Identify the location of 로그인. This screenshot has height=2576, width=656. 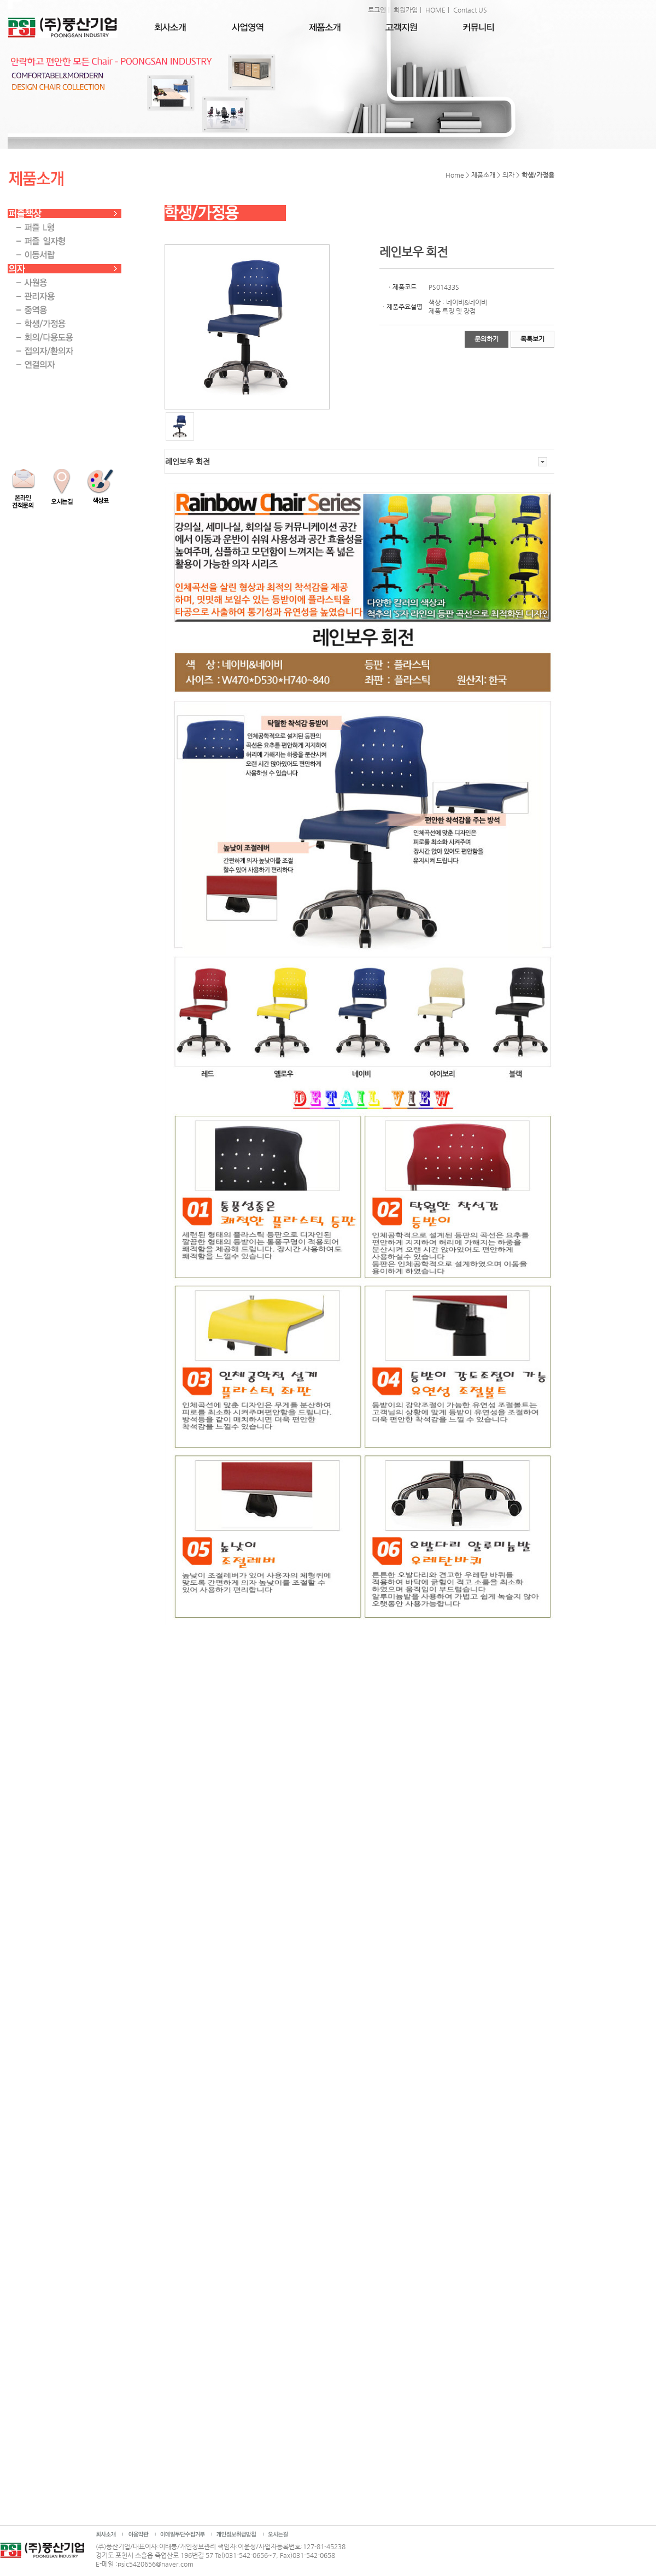
(377, 10).